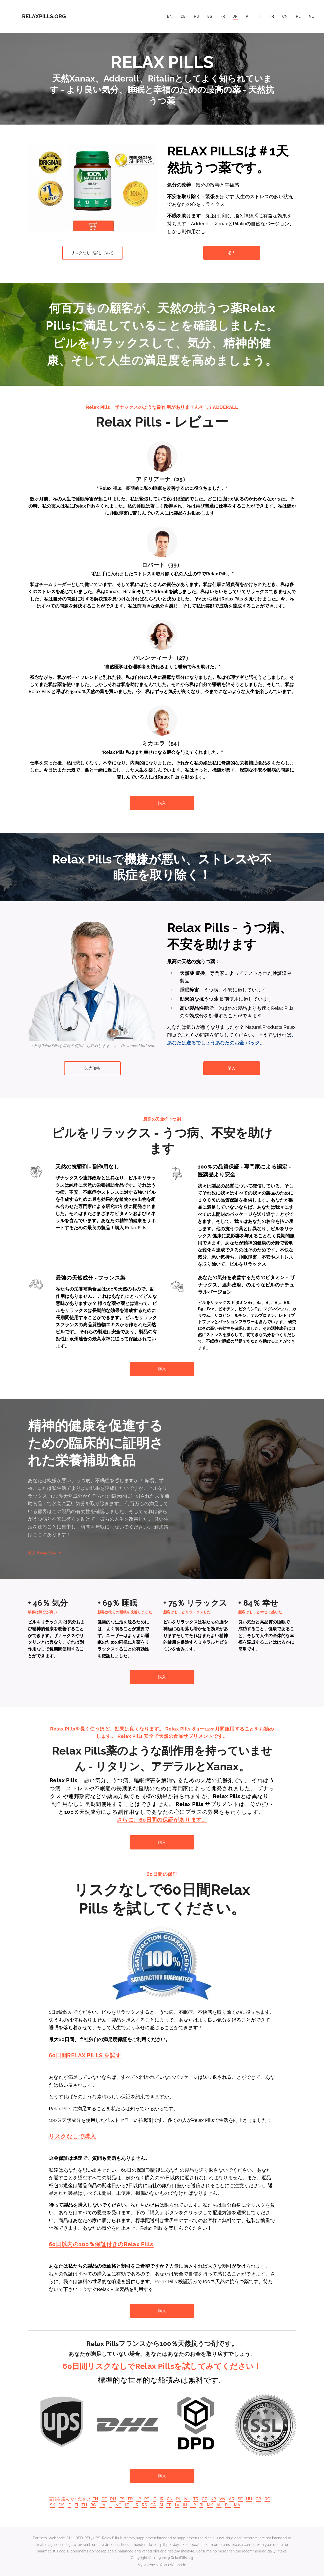 Image resolution: width=324 pixels, height=2576 pixels. What do you see at coordinates (178, 2499) in the screenshot?
I see `PL` at bounding box center [178, 2499].